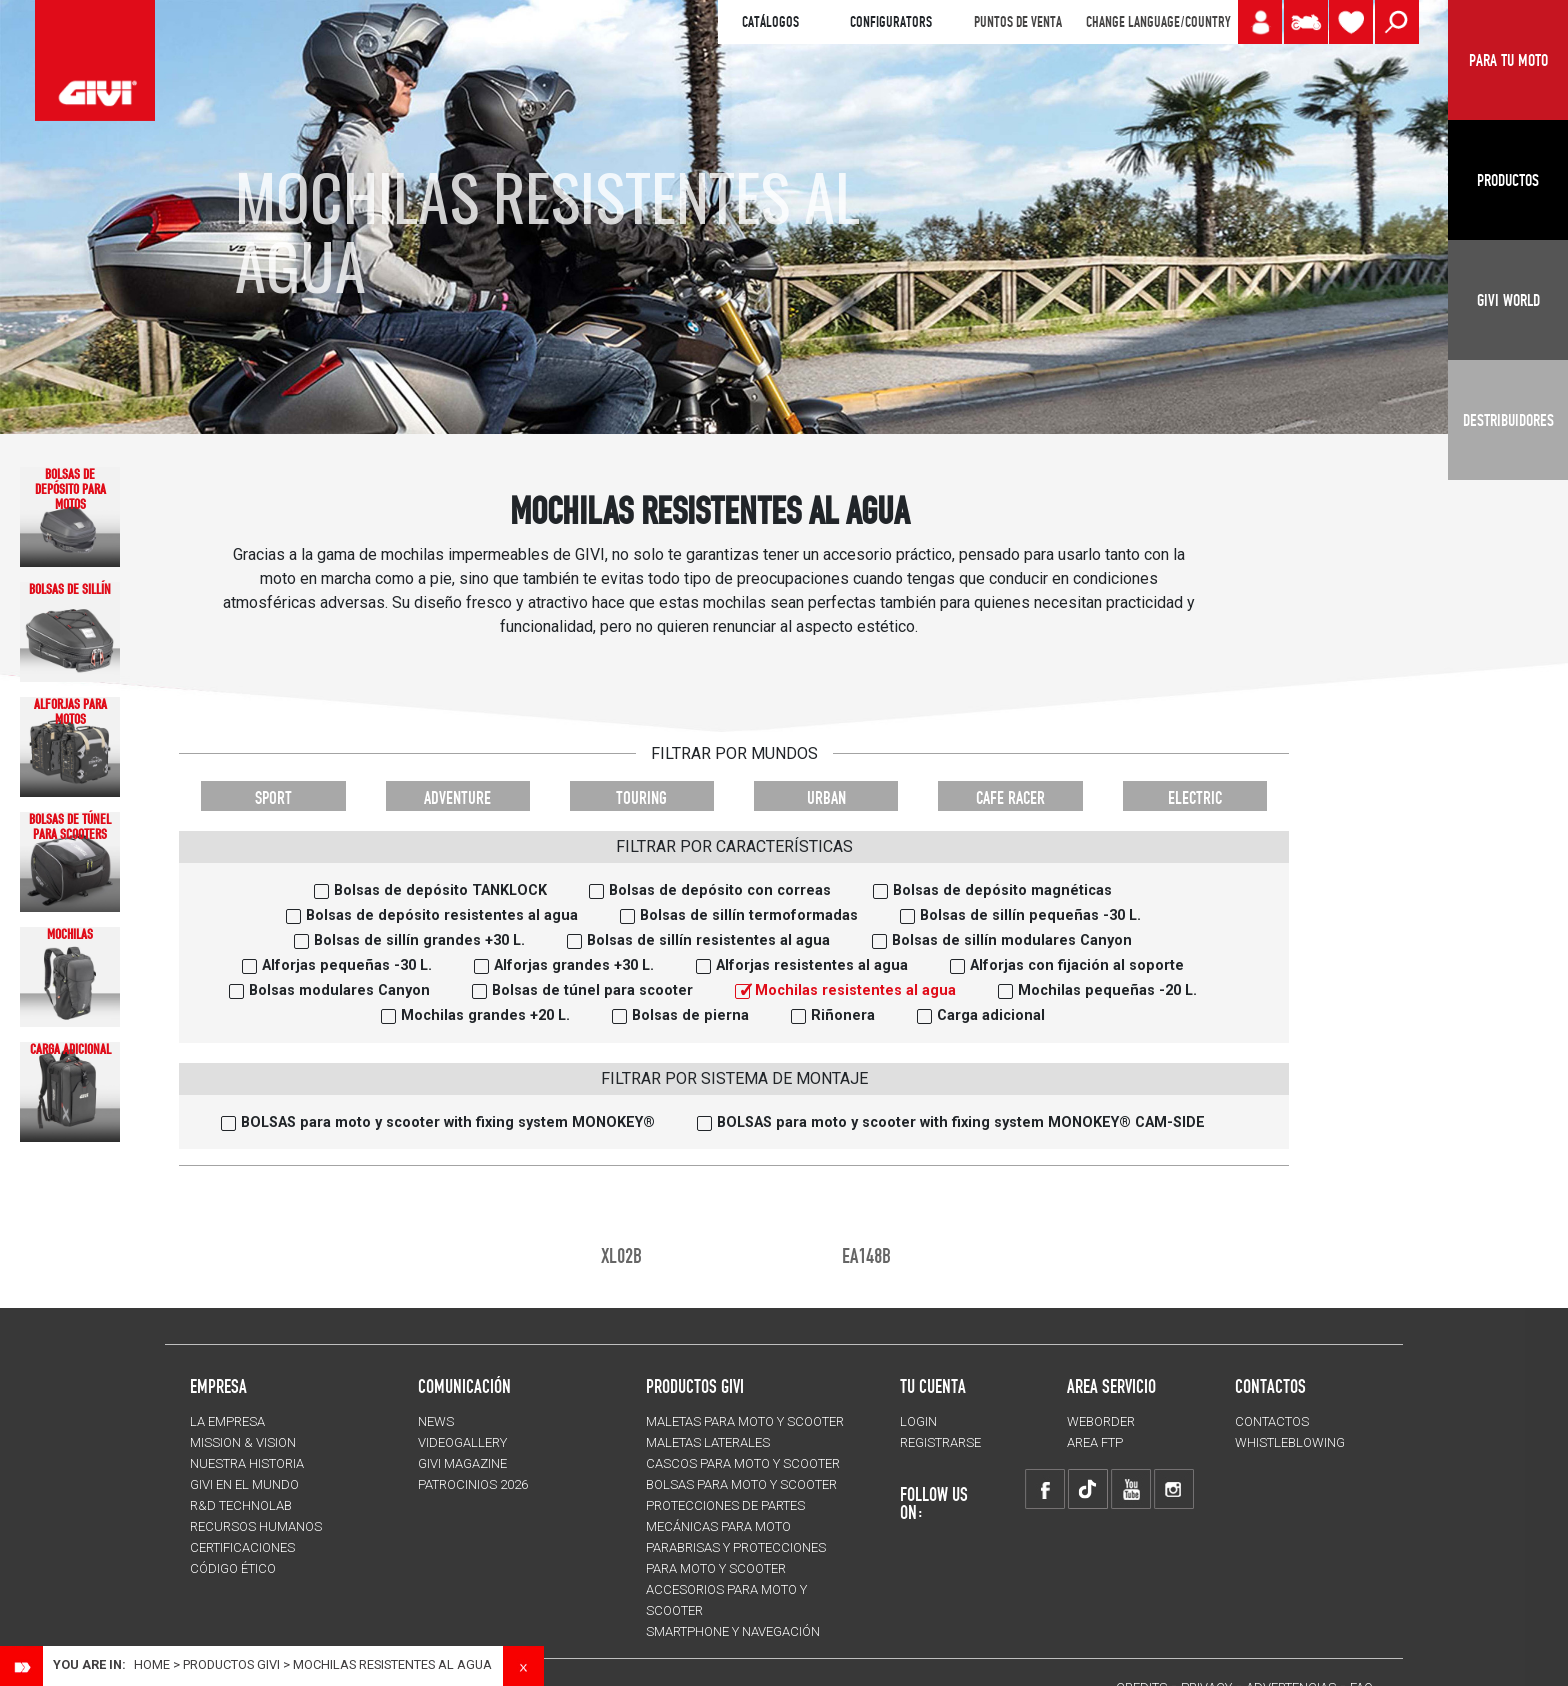 The height and width of the screenshot is (1686, 1568). I want to click on ADVENTURE, so click(457, 797).